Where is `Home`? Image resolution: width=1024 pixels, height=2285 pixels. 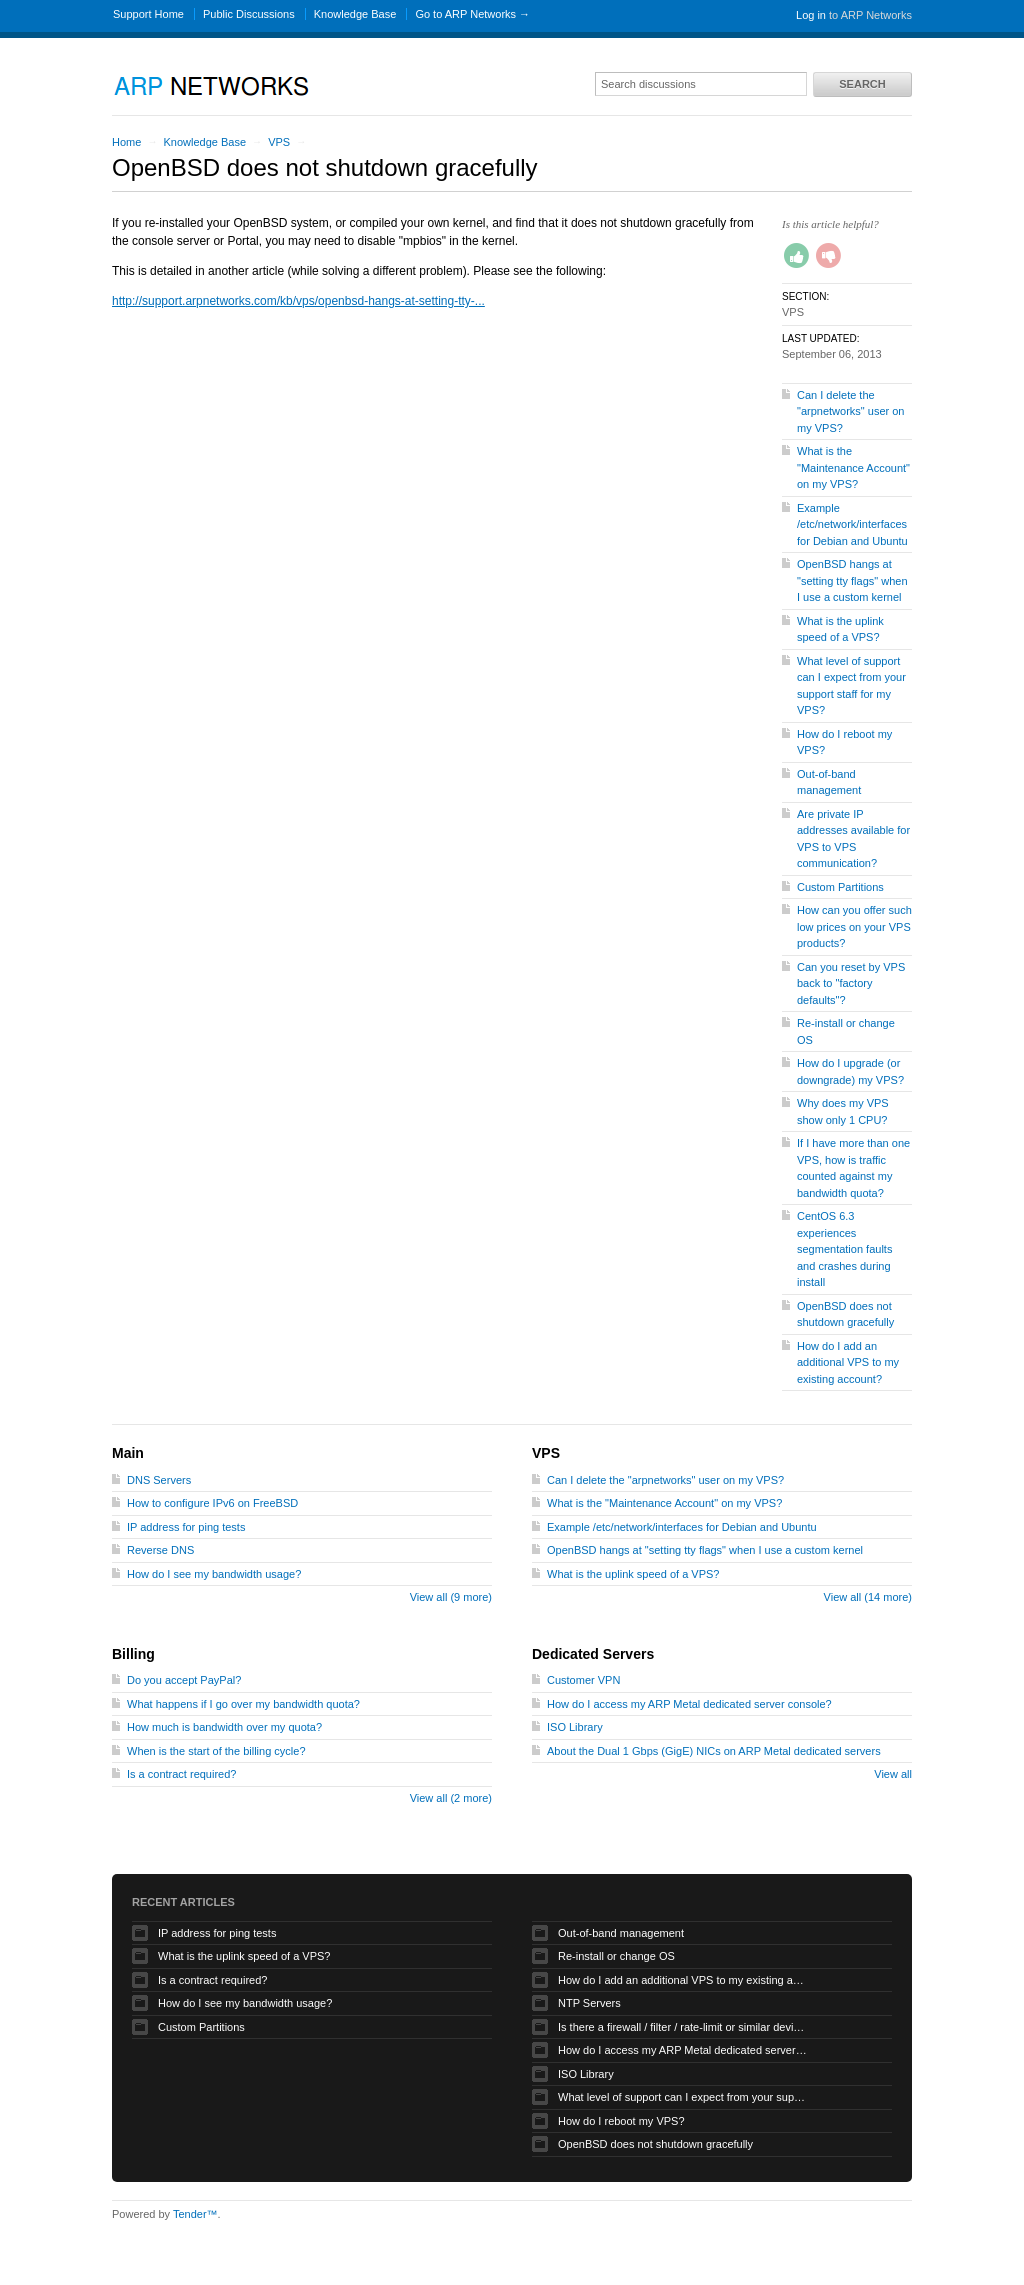 Home is located at coordinates (126, 142).